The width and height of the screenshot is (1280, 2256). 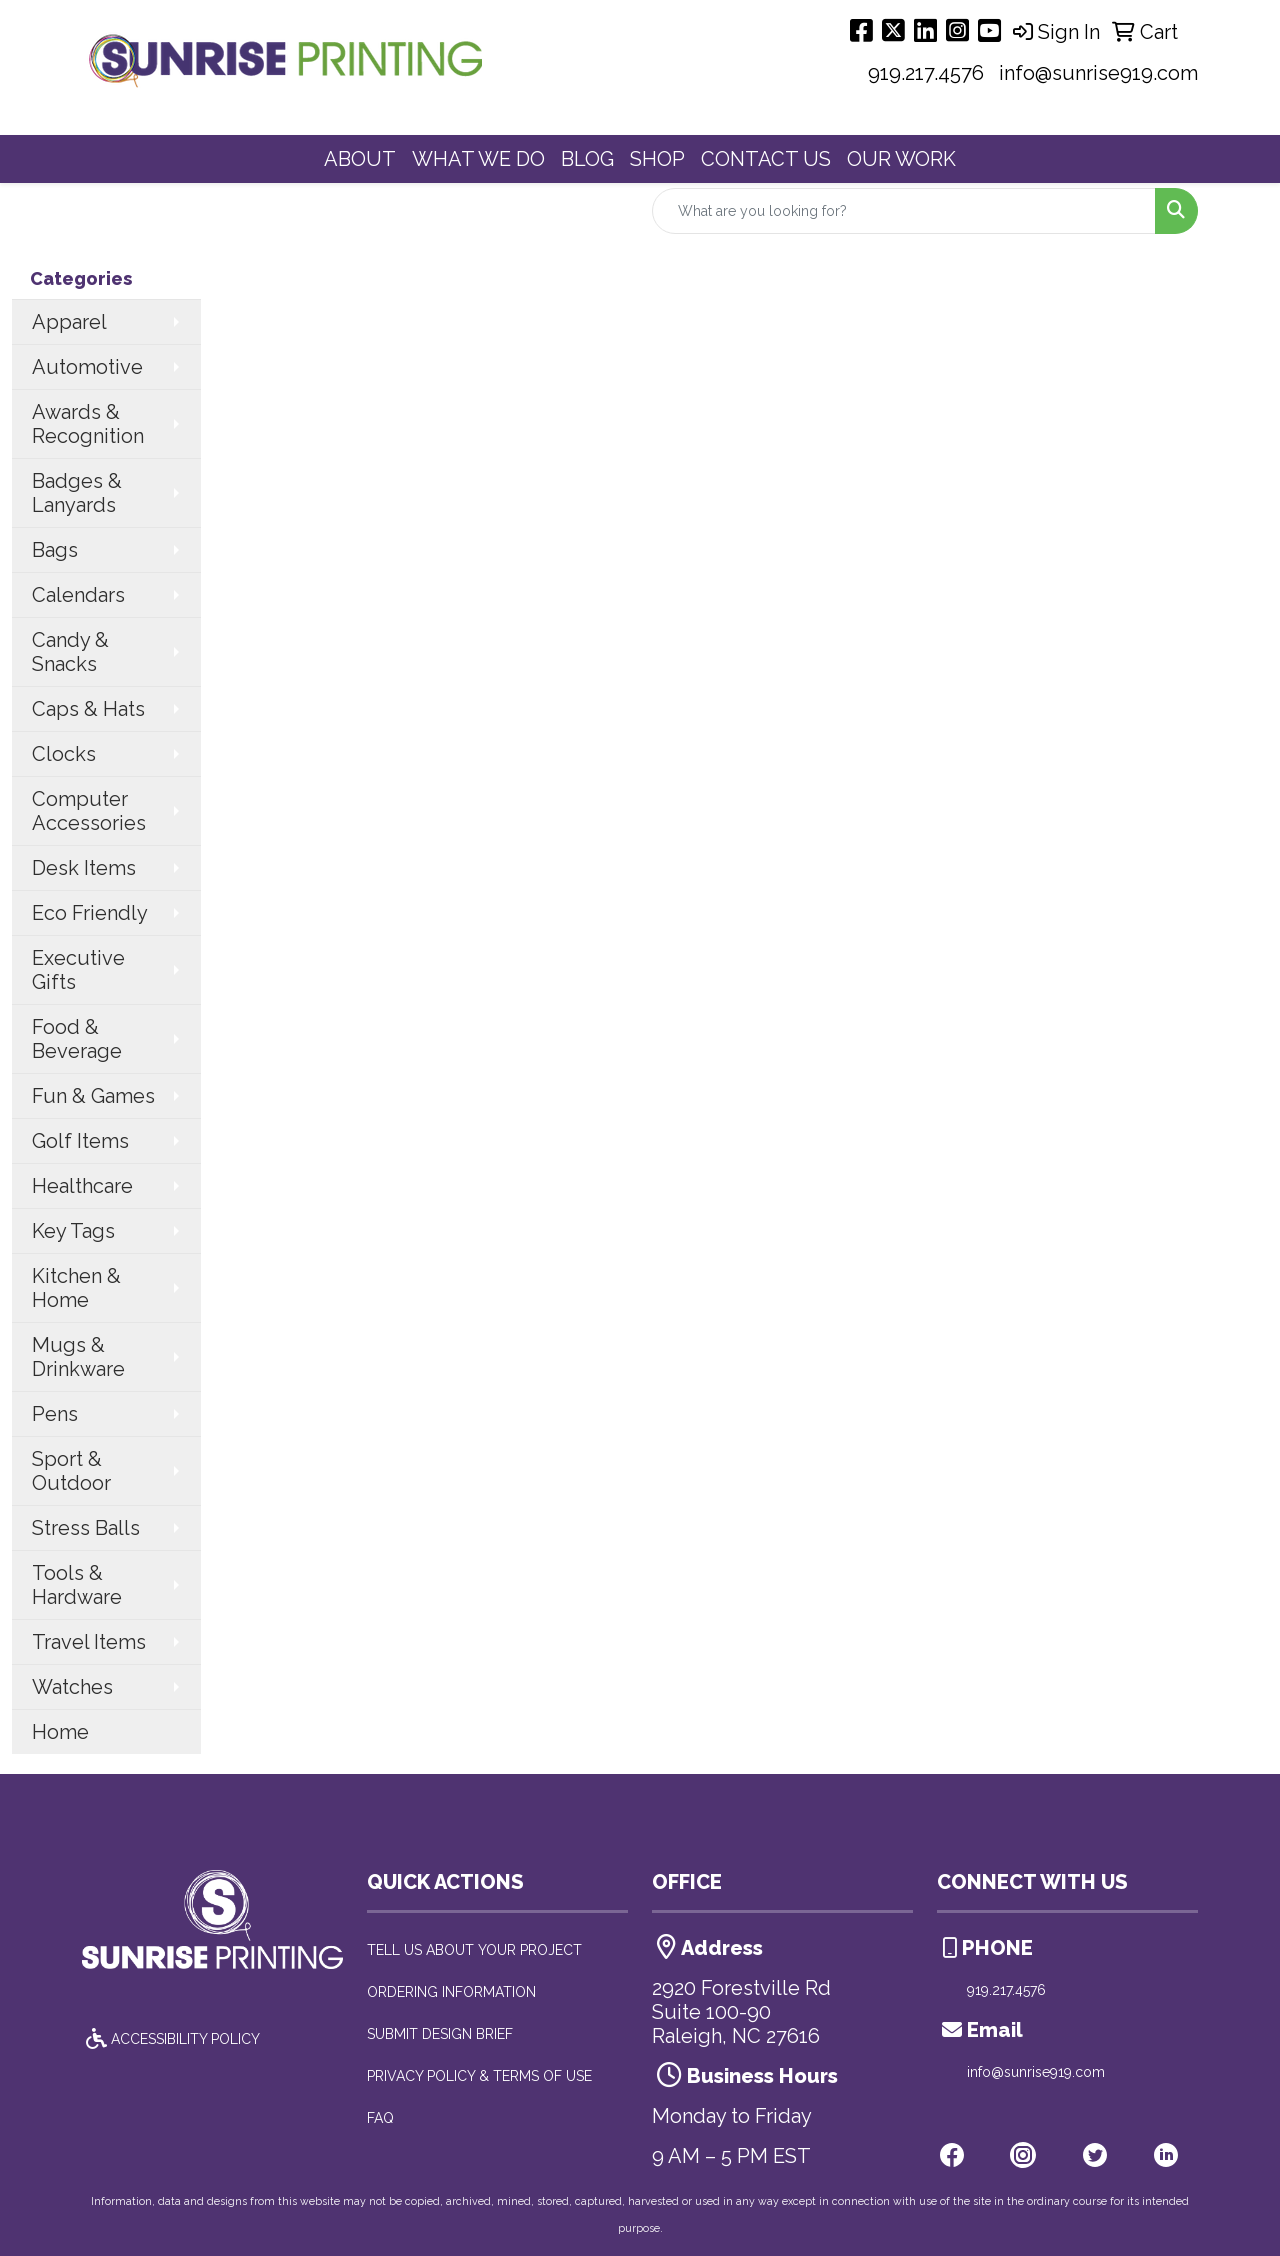 I want to click on Sport & Outdoor, so click(x=71, y=1471).